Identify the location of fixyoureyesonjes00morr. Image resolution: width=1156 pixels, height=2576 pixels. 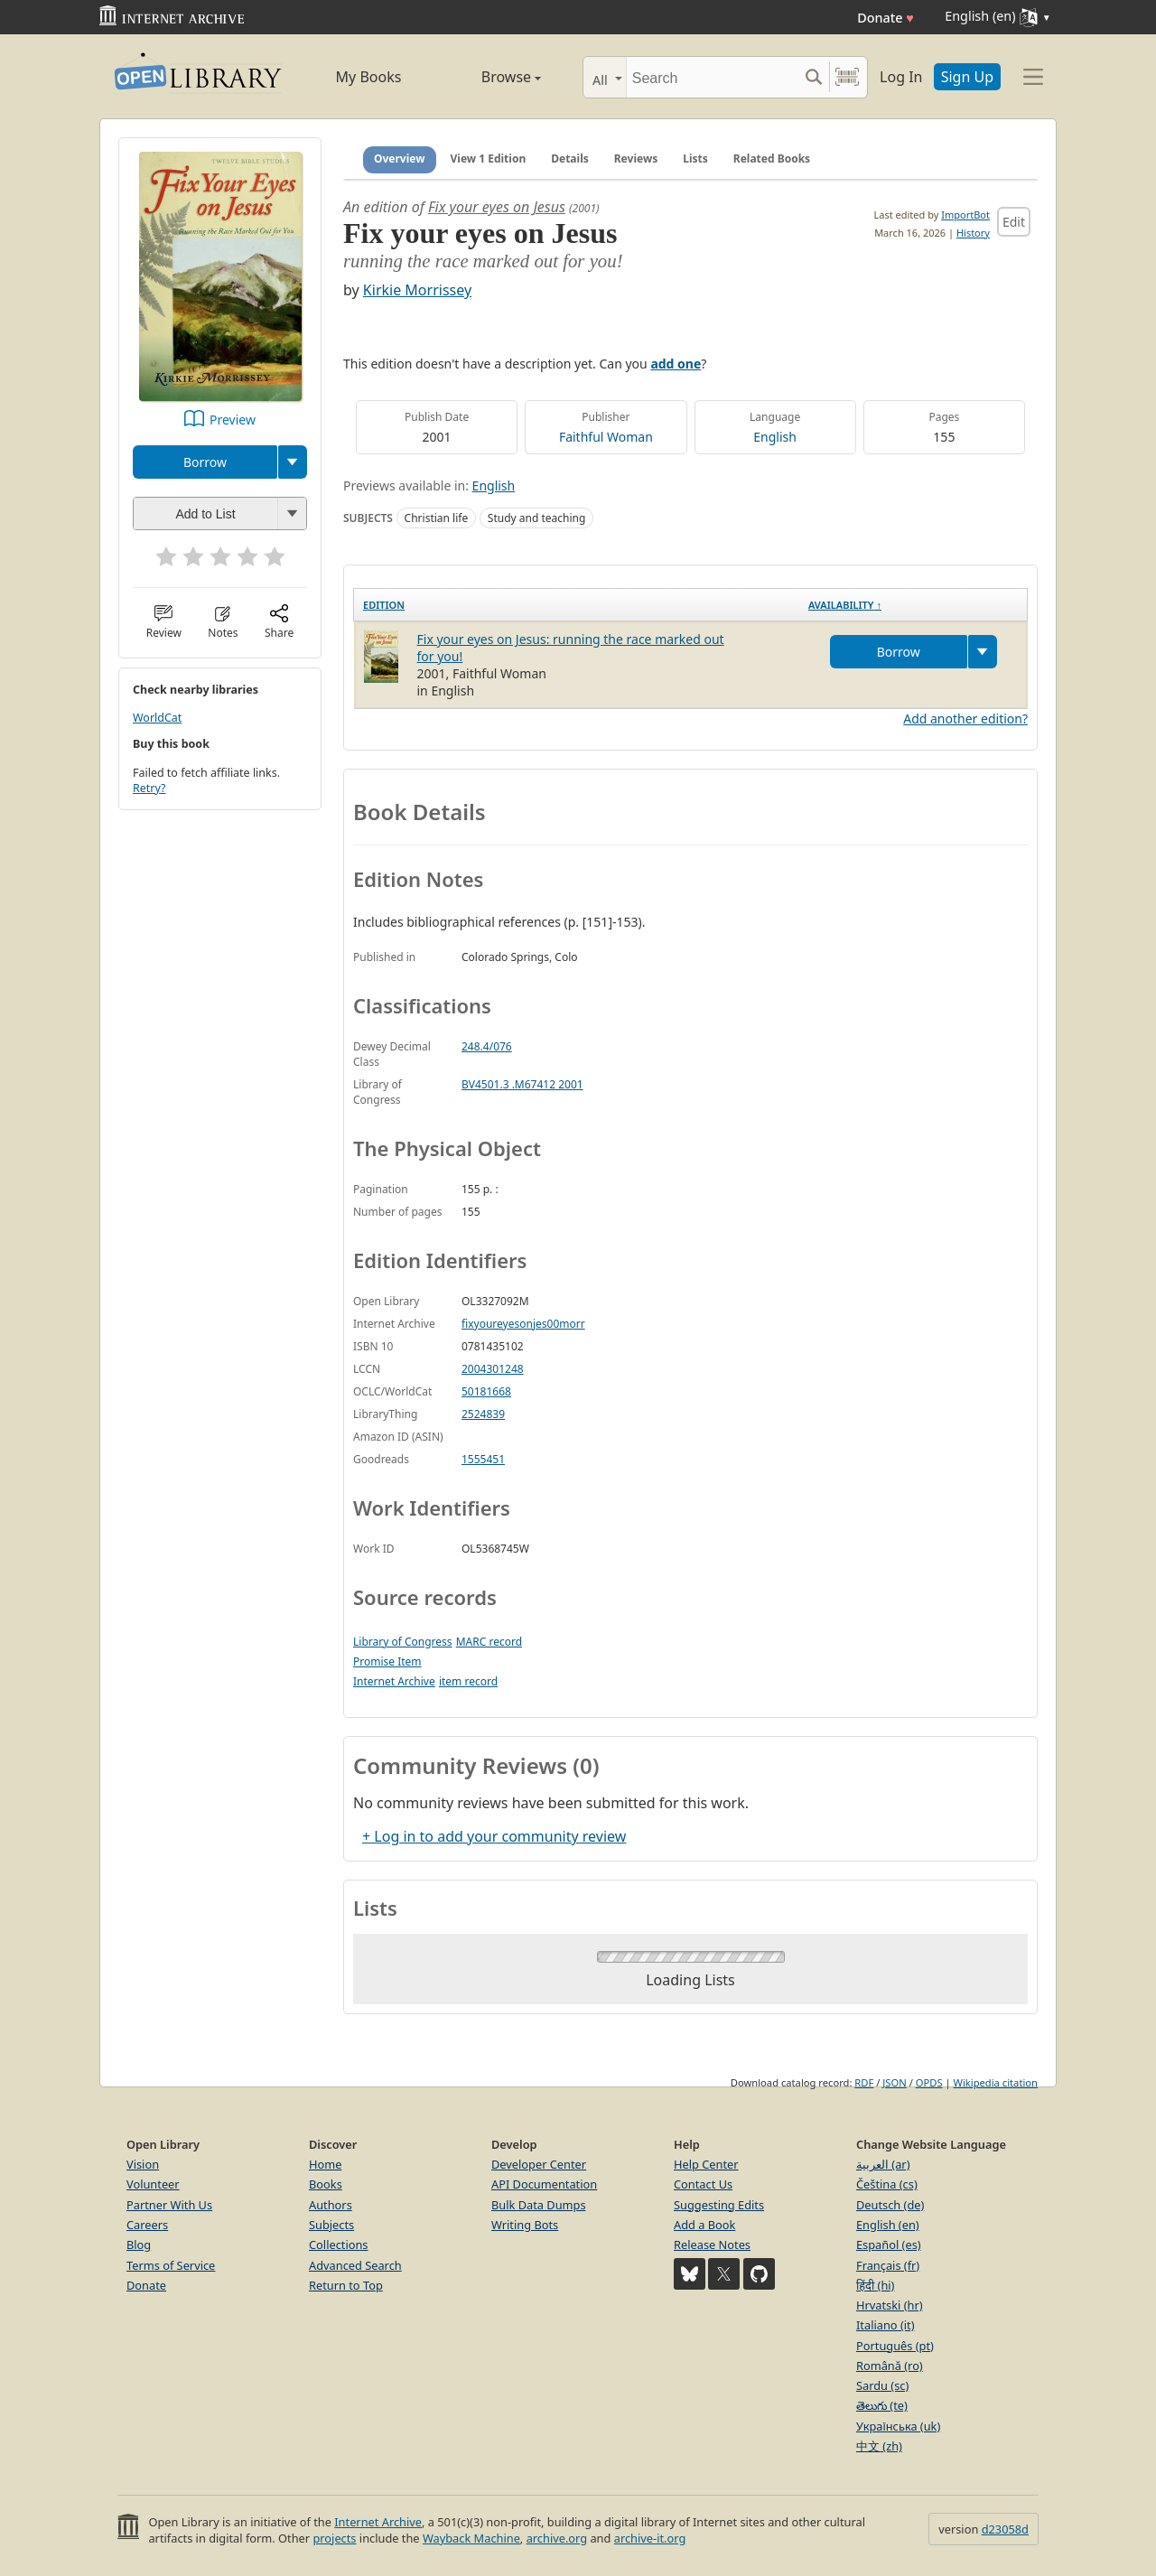
(523, 1323).